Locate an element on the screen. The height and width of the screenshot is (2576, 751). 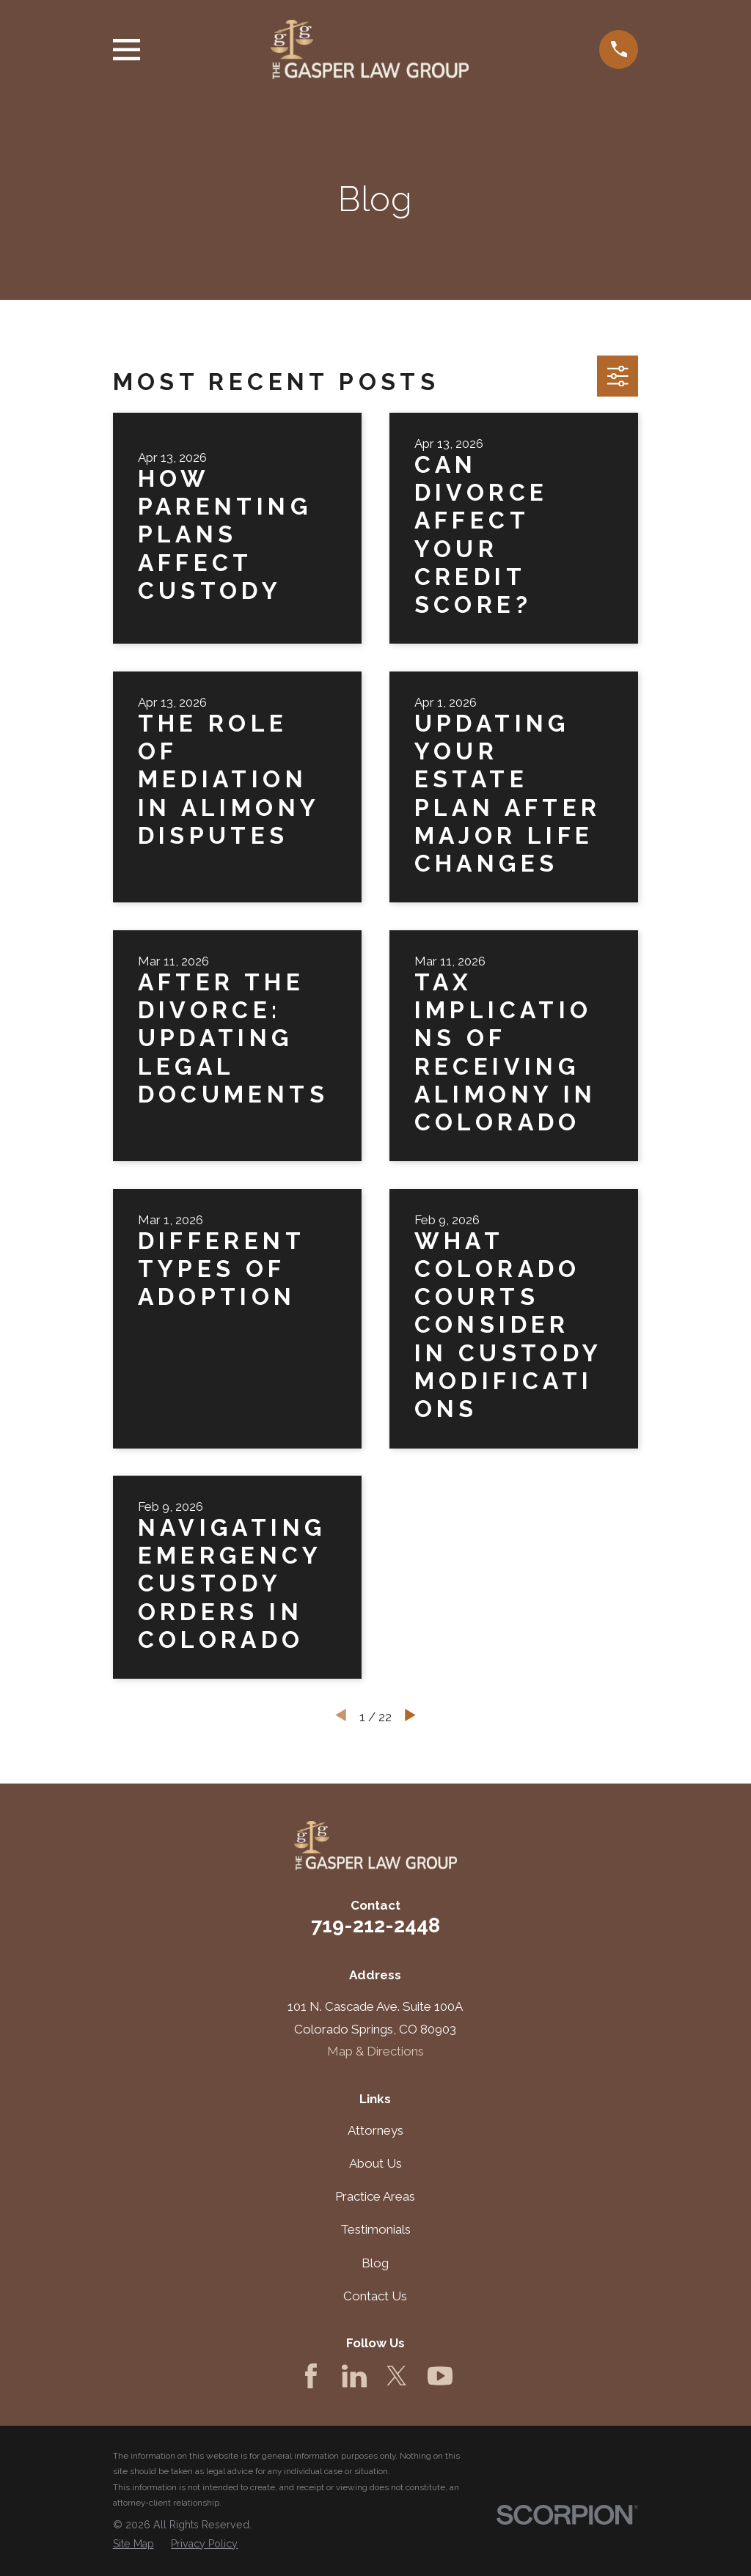
[Facebook] is located at coordinates (310, 2375).